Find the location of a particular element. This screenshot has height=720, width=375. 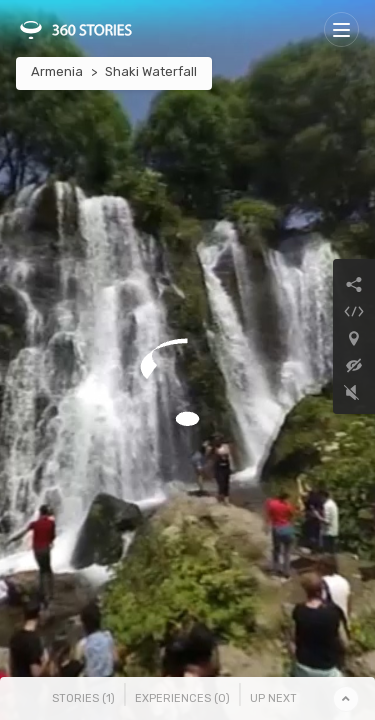

Shaki Waterfall is located at coordinates (151, 71).